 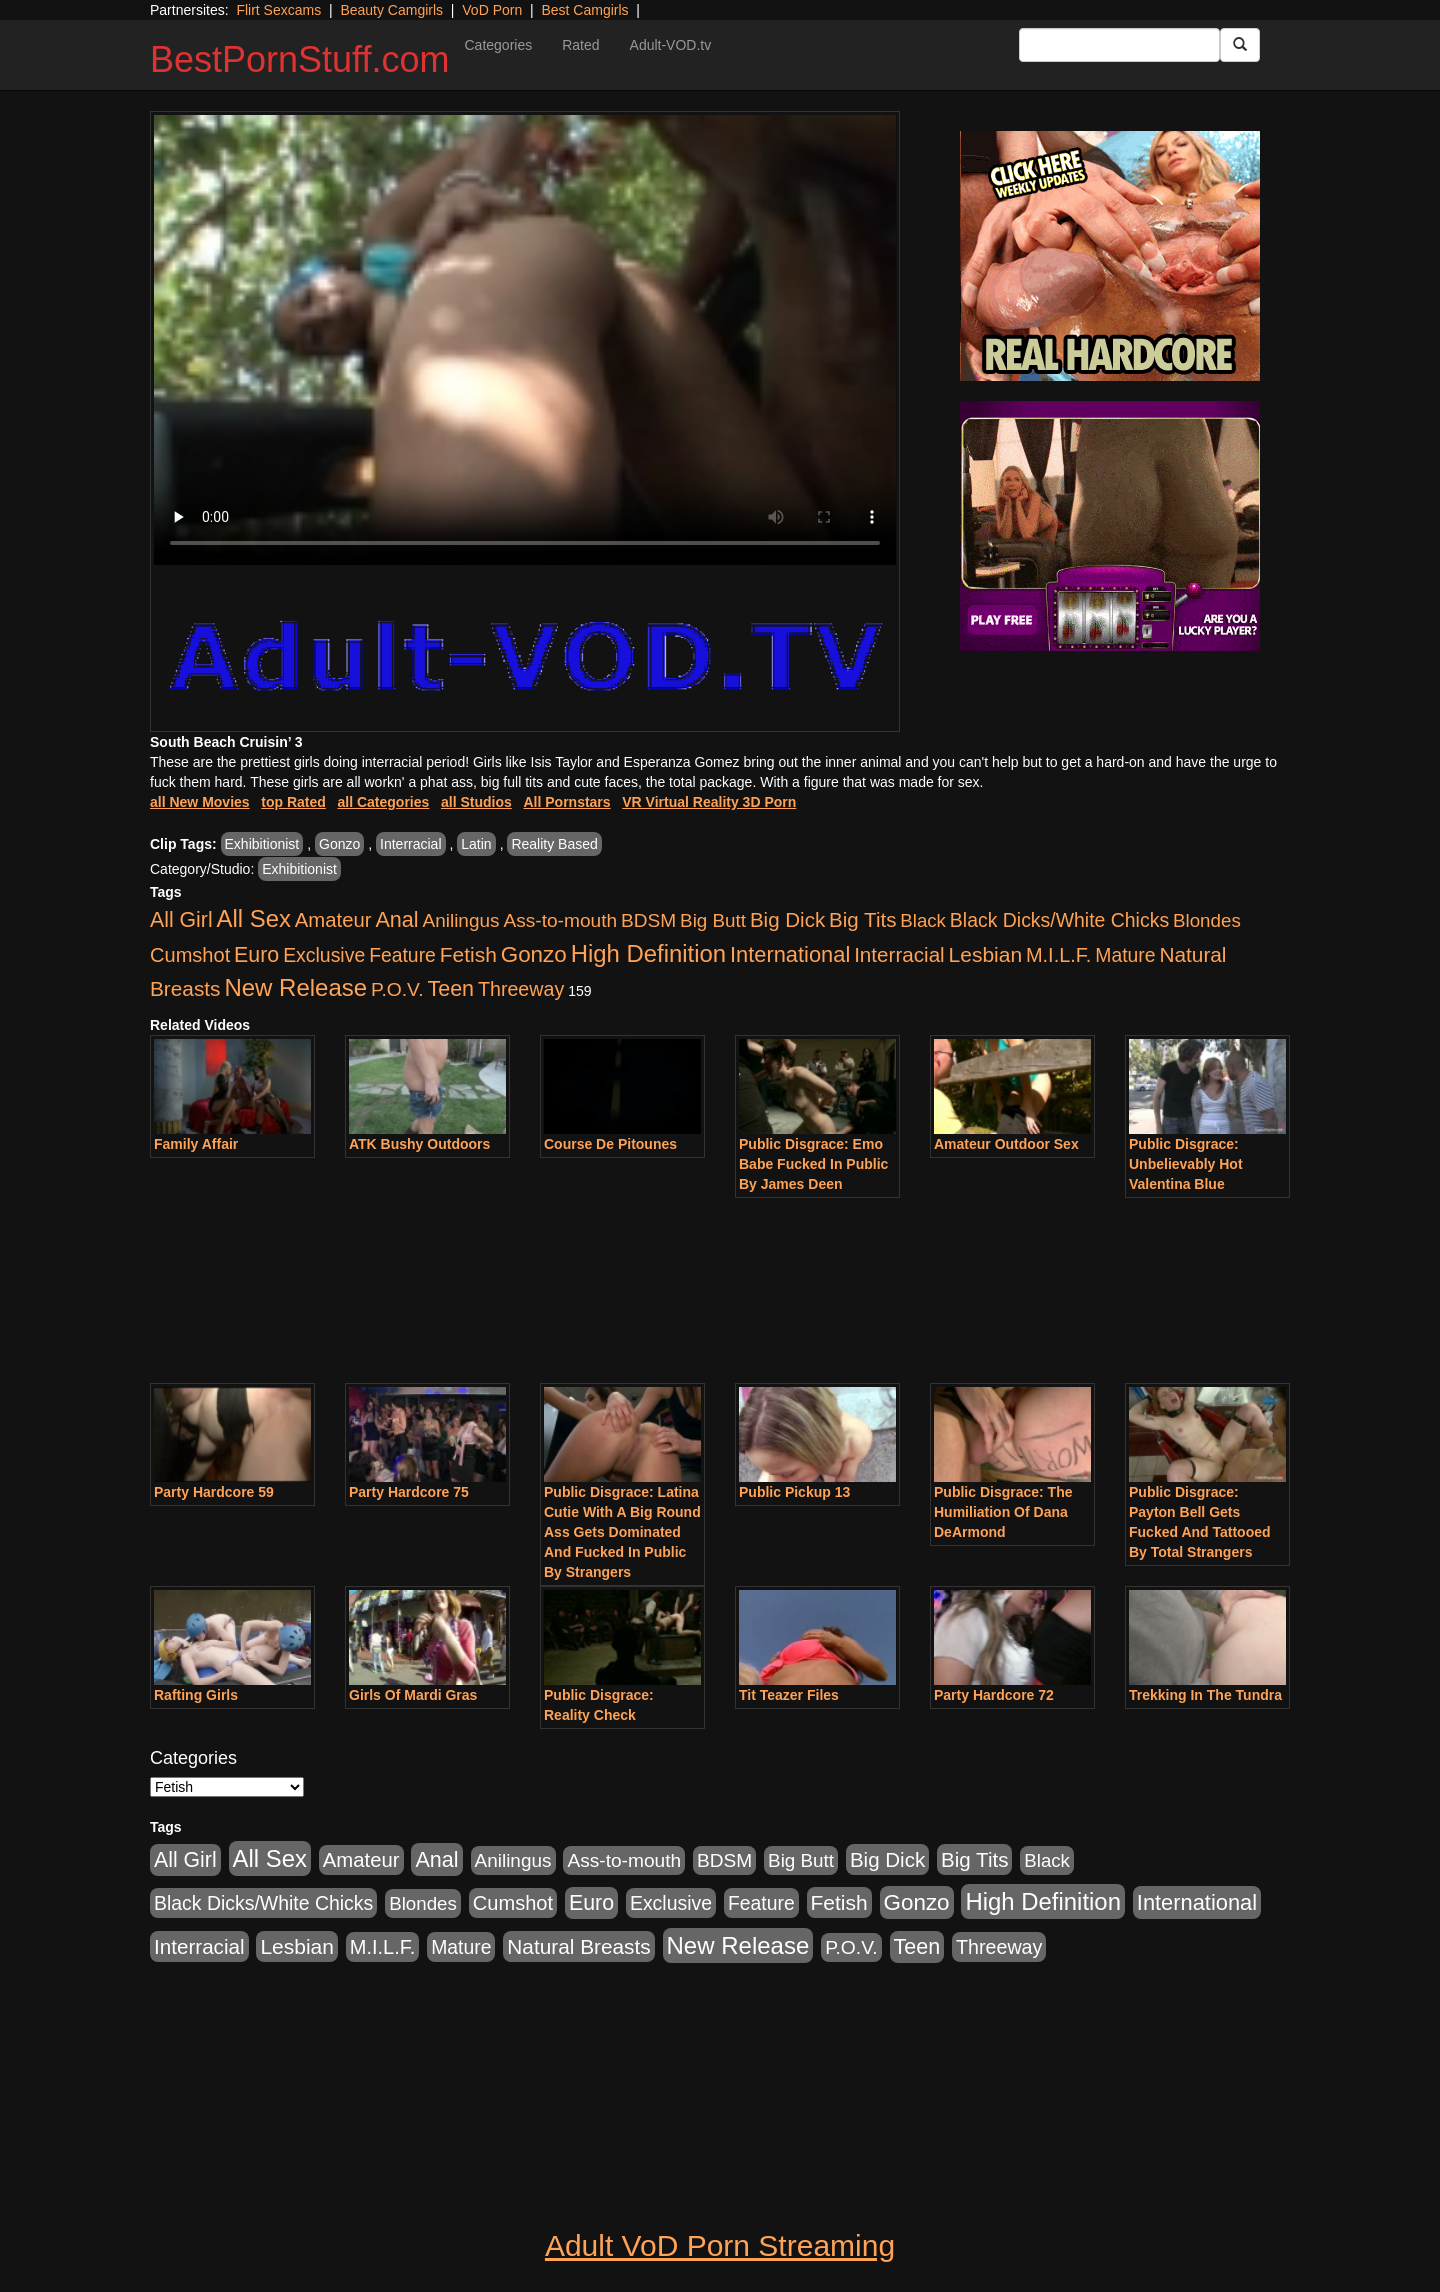 I want to click on [Search Input Field], so click(x=1119, y=45).